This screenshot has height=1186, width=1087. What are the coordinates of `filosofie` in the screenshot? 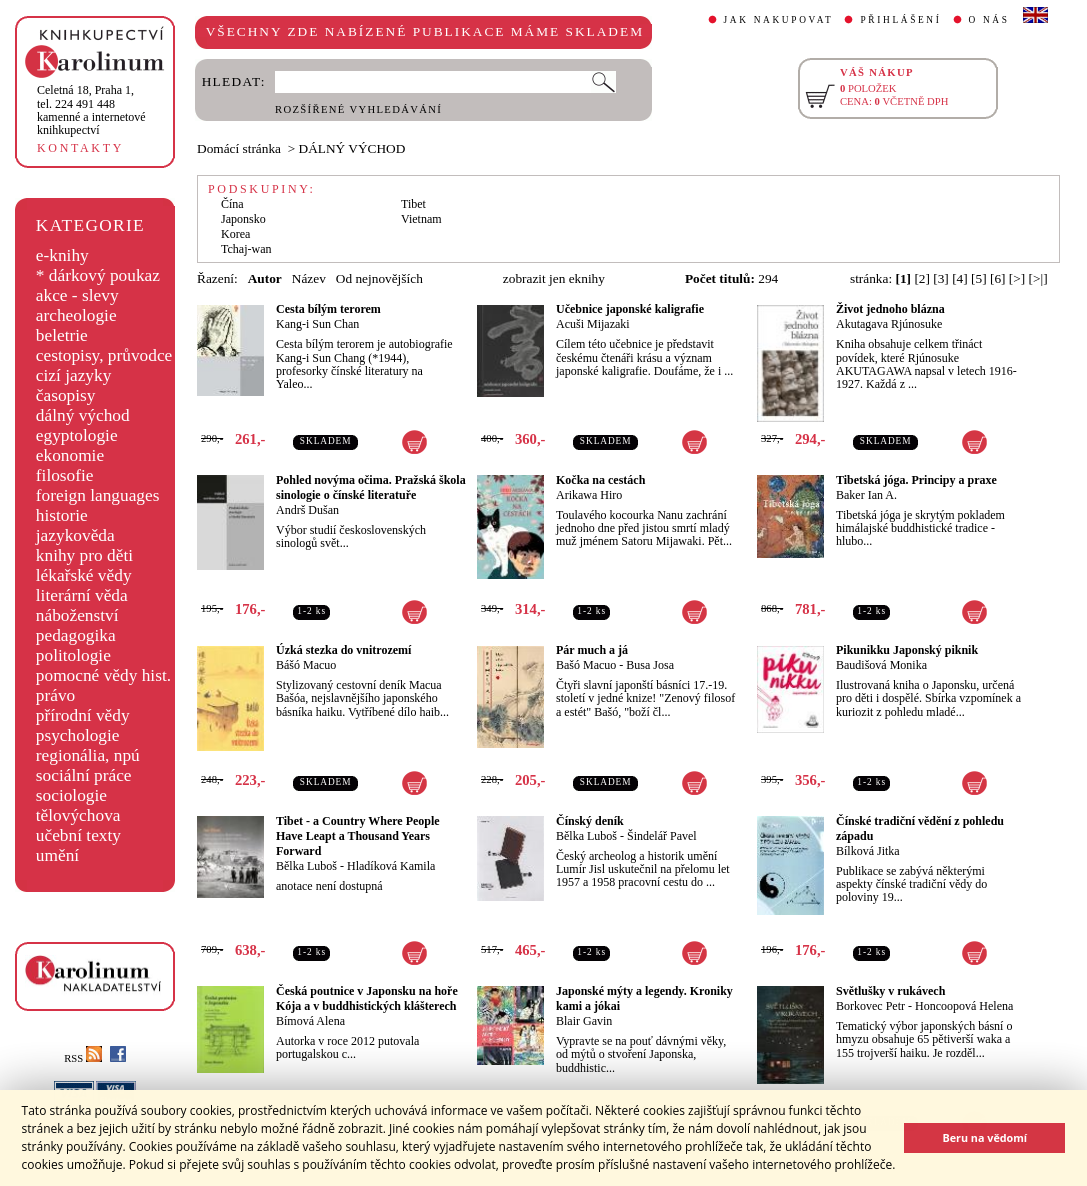 It's located at (65, 475).